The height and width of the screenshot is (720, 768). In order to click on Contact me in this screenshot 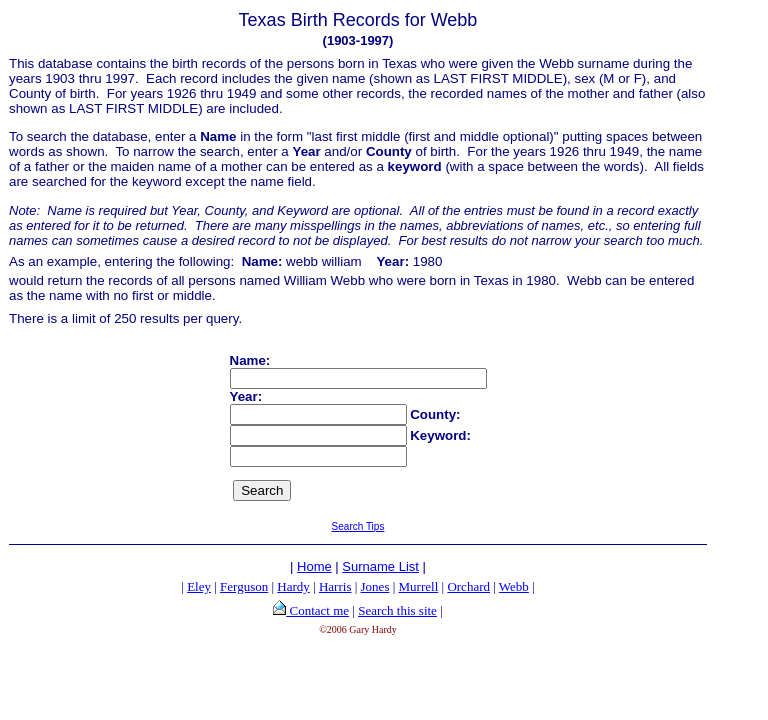, I will do `click(317, 610)`.